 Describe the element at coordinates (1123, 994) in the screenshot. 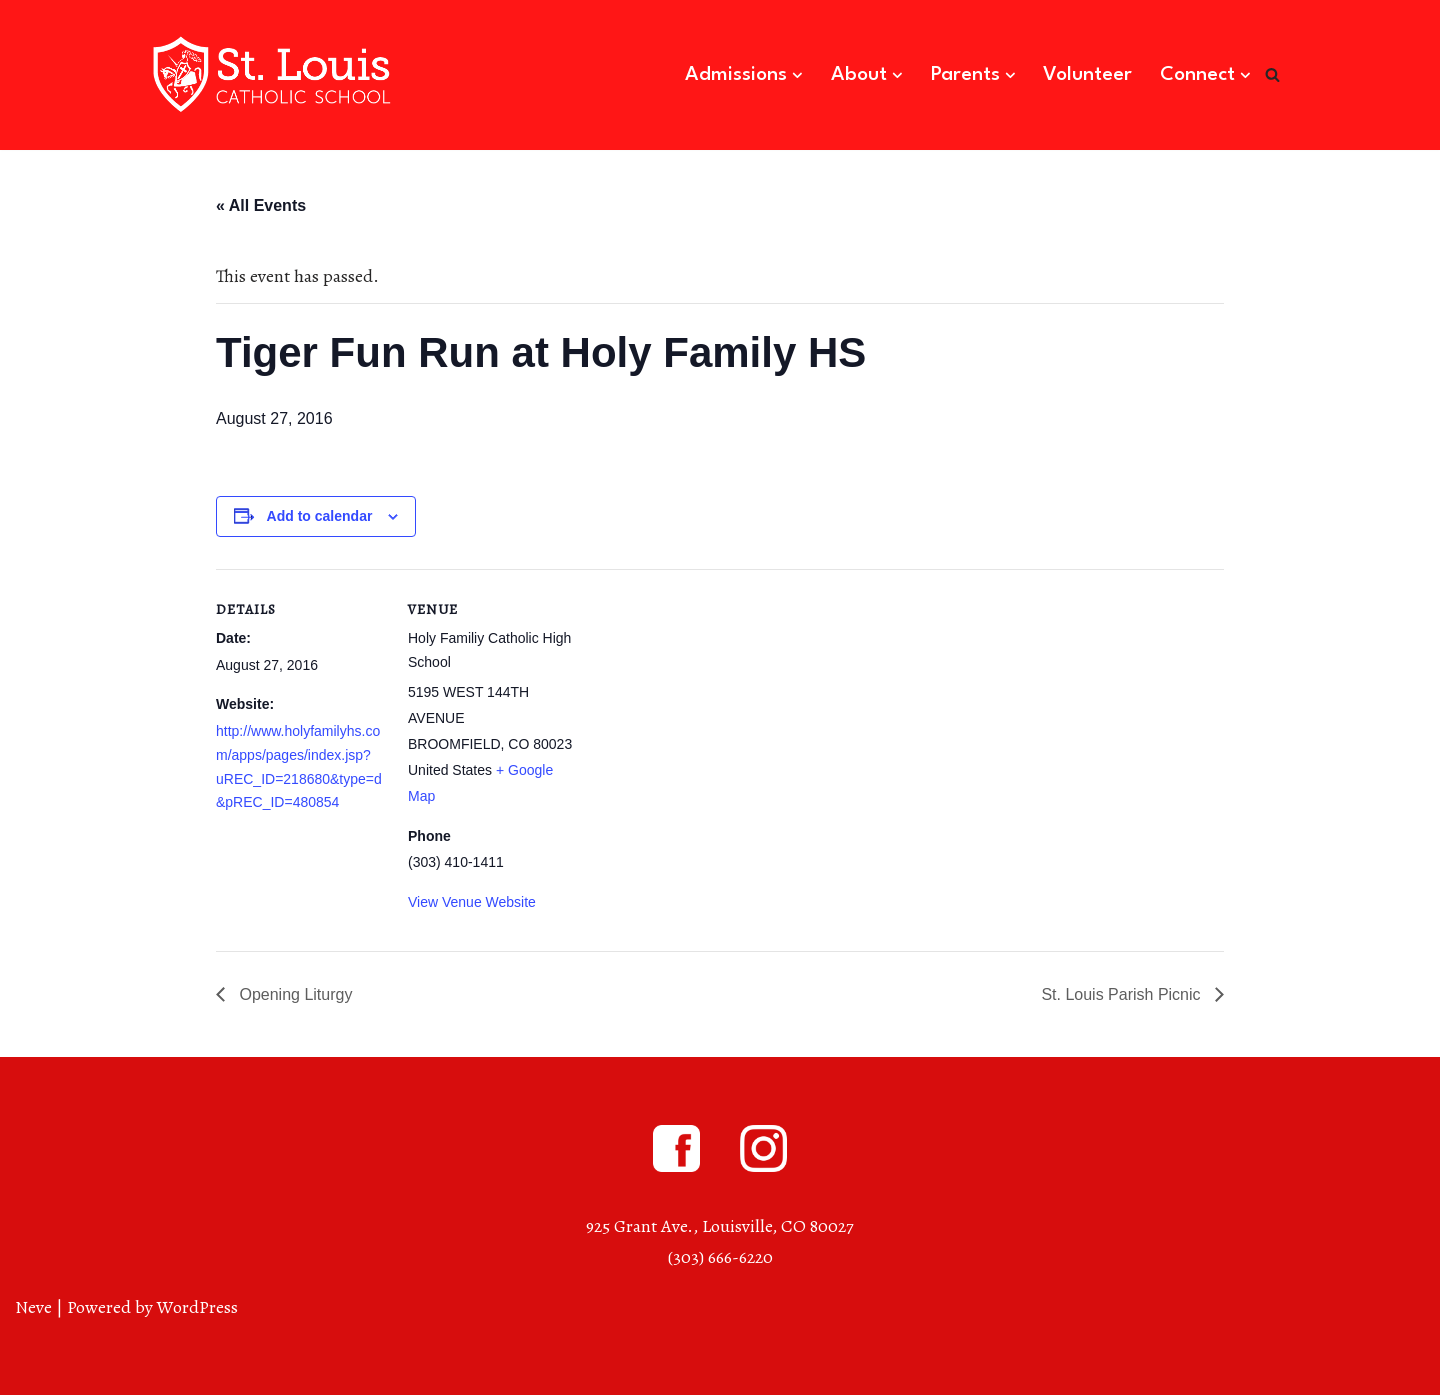

I see `St. Louis Parish Picnic` at that location.